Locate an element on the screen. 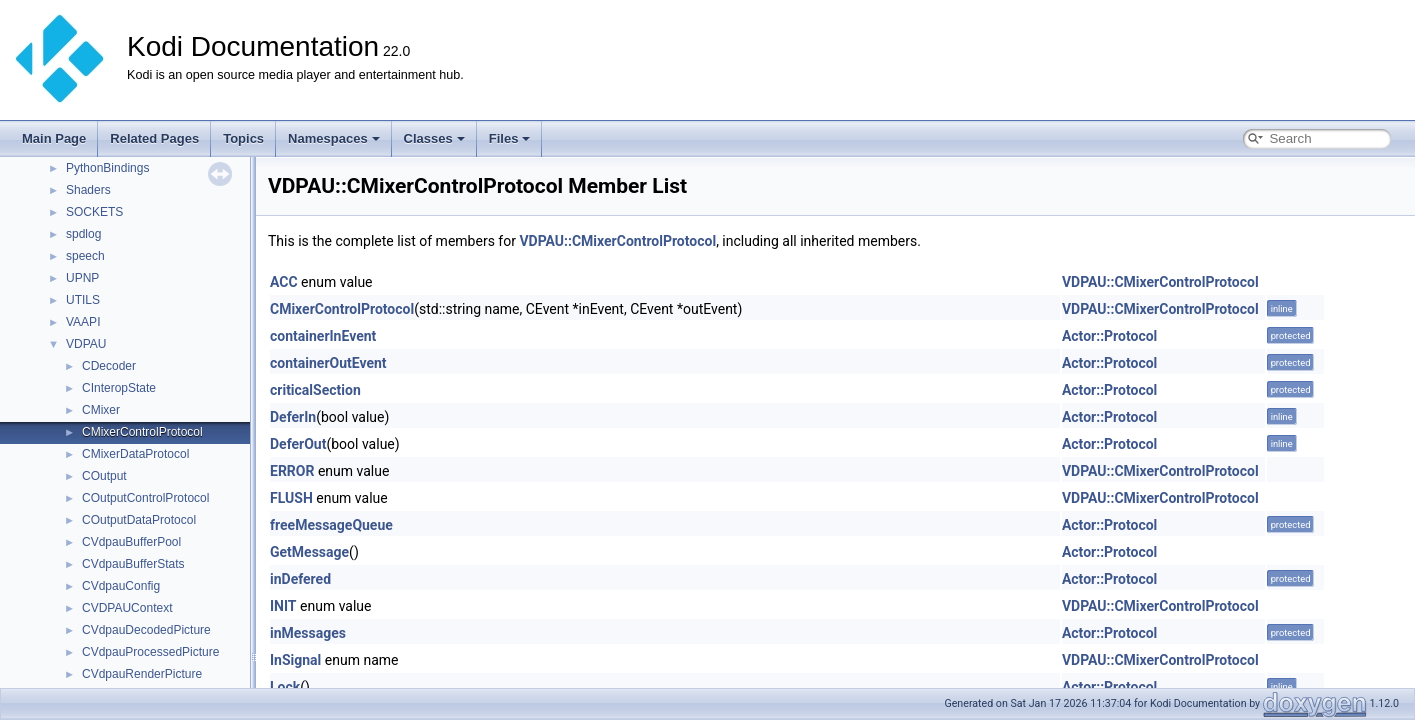  inDefered is located at coordinates (300, 579).